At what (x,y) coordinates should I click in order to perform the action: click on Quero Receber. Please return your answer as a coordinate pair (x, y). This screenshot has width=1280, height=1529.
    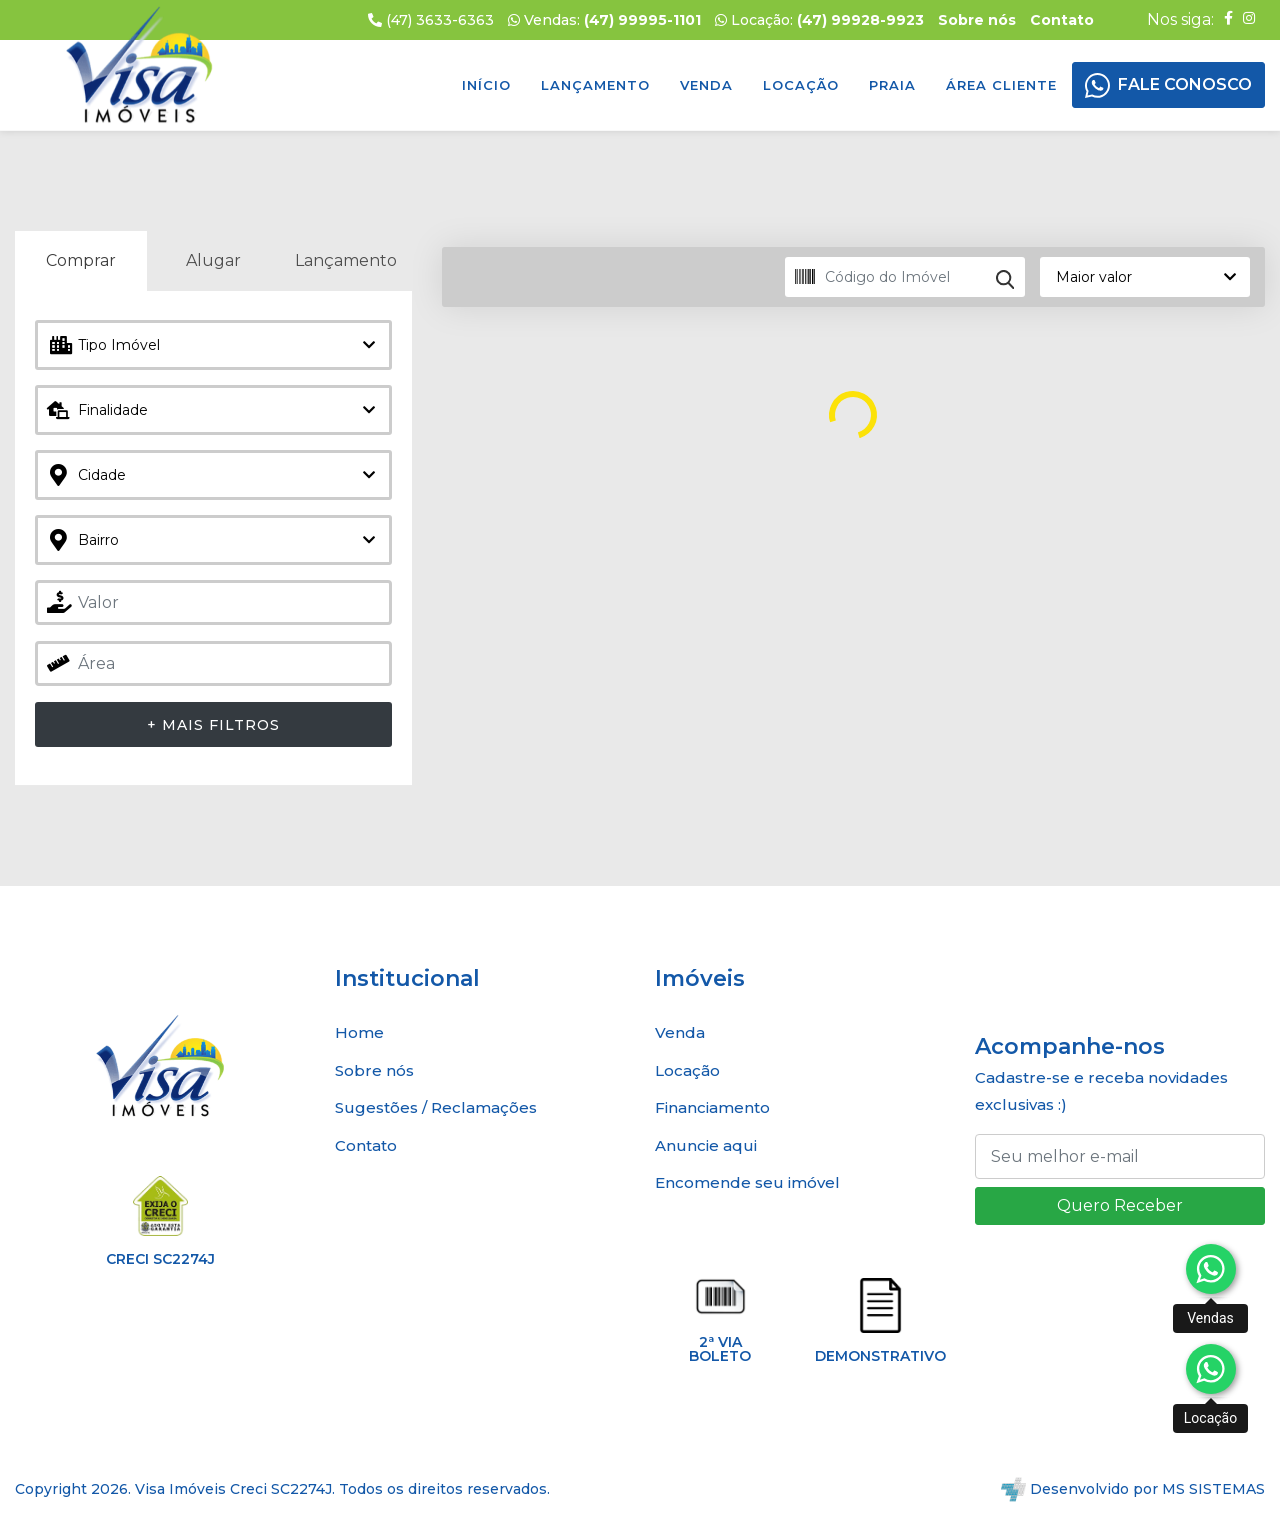
    Looking at the image, I should click on (1120, 1205).